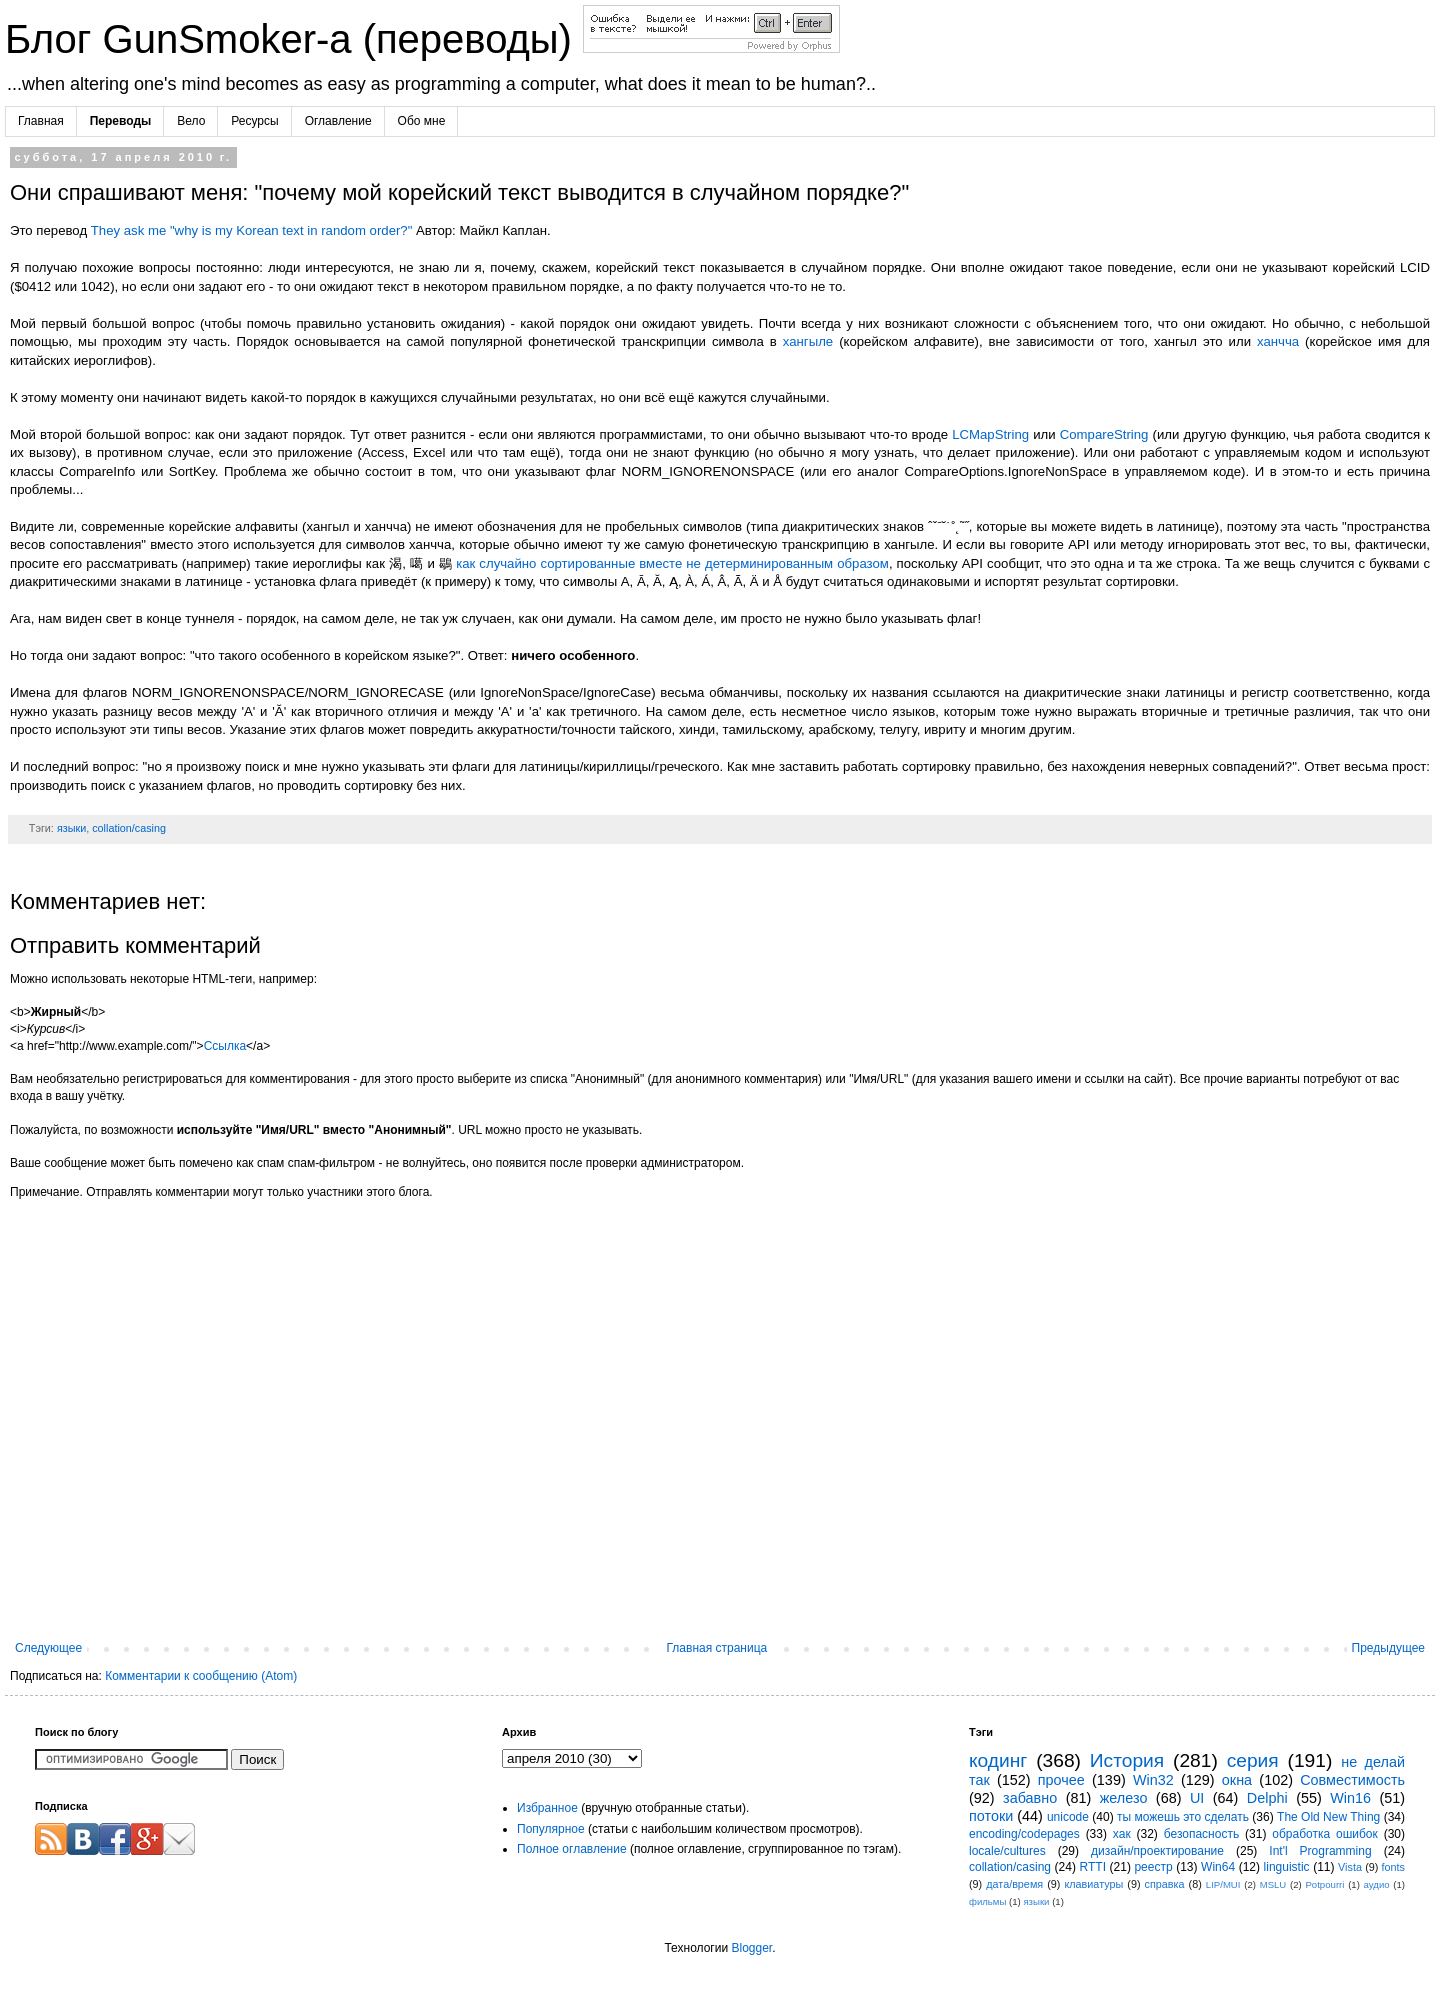 The width and height of the screenshot is (1440, 1990). What do you see at coordinates (1253, 1760) in the screenshot?
I see `серия` at bounding box center [1253, 1760].